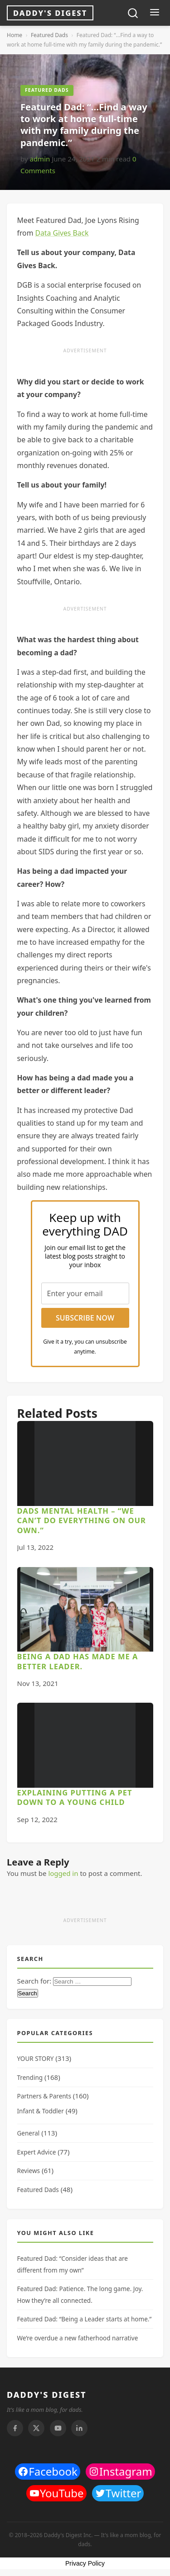 This screenshot has width=170, height=2576. I want to click on We’re overdue a new fatherhood narrative, so click(77, 2338).